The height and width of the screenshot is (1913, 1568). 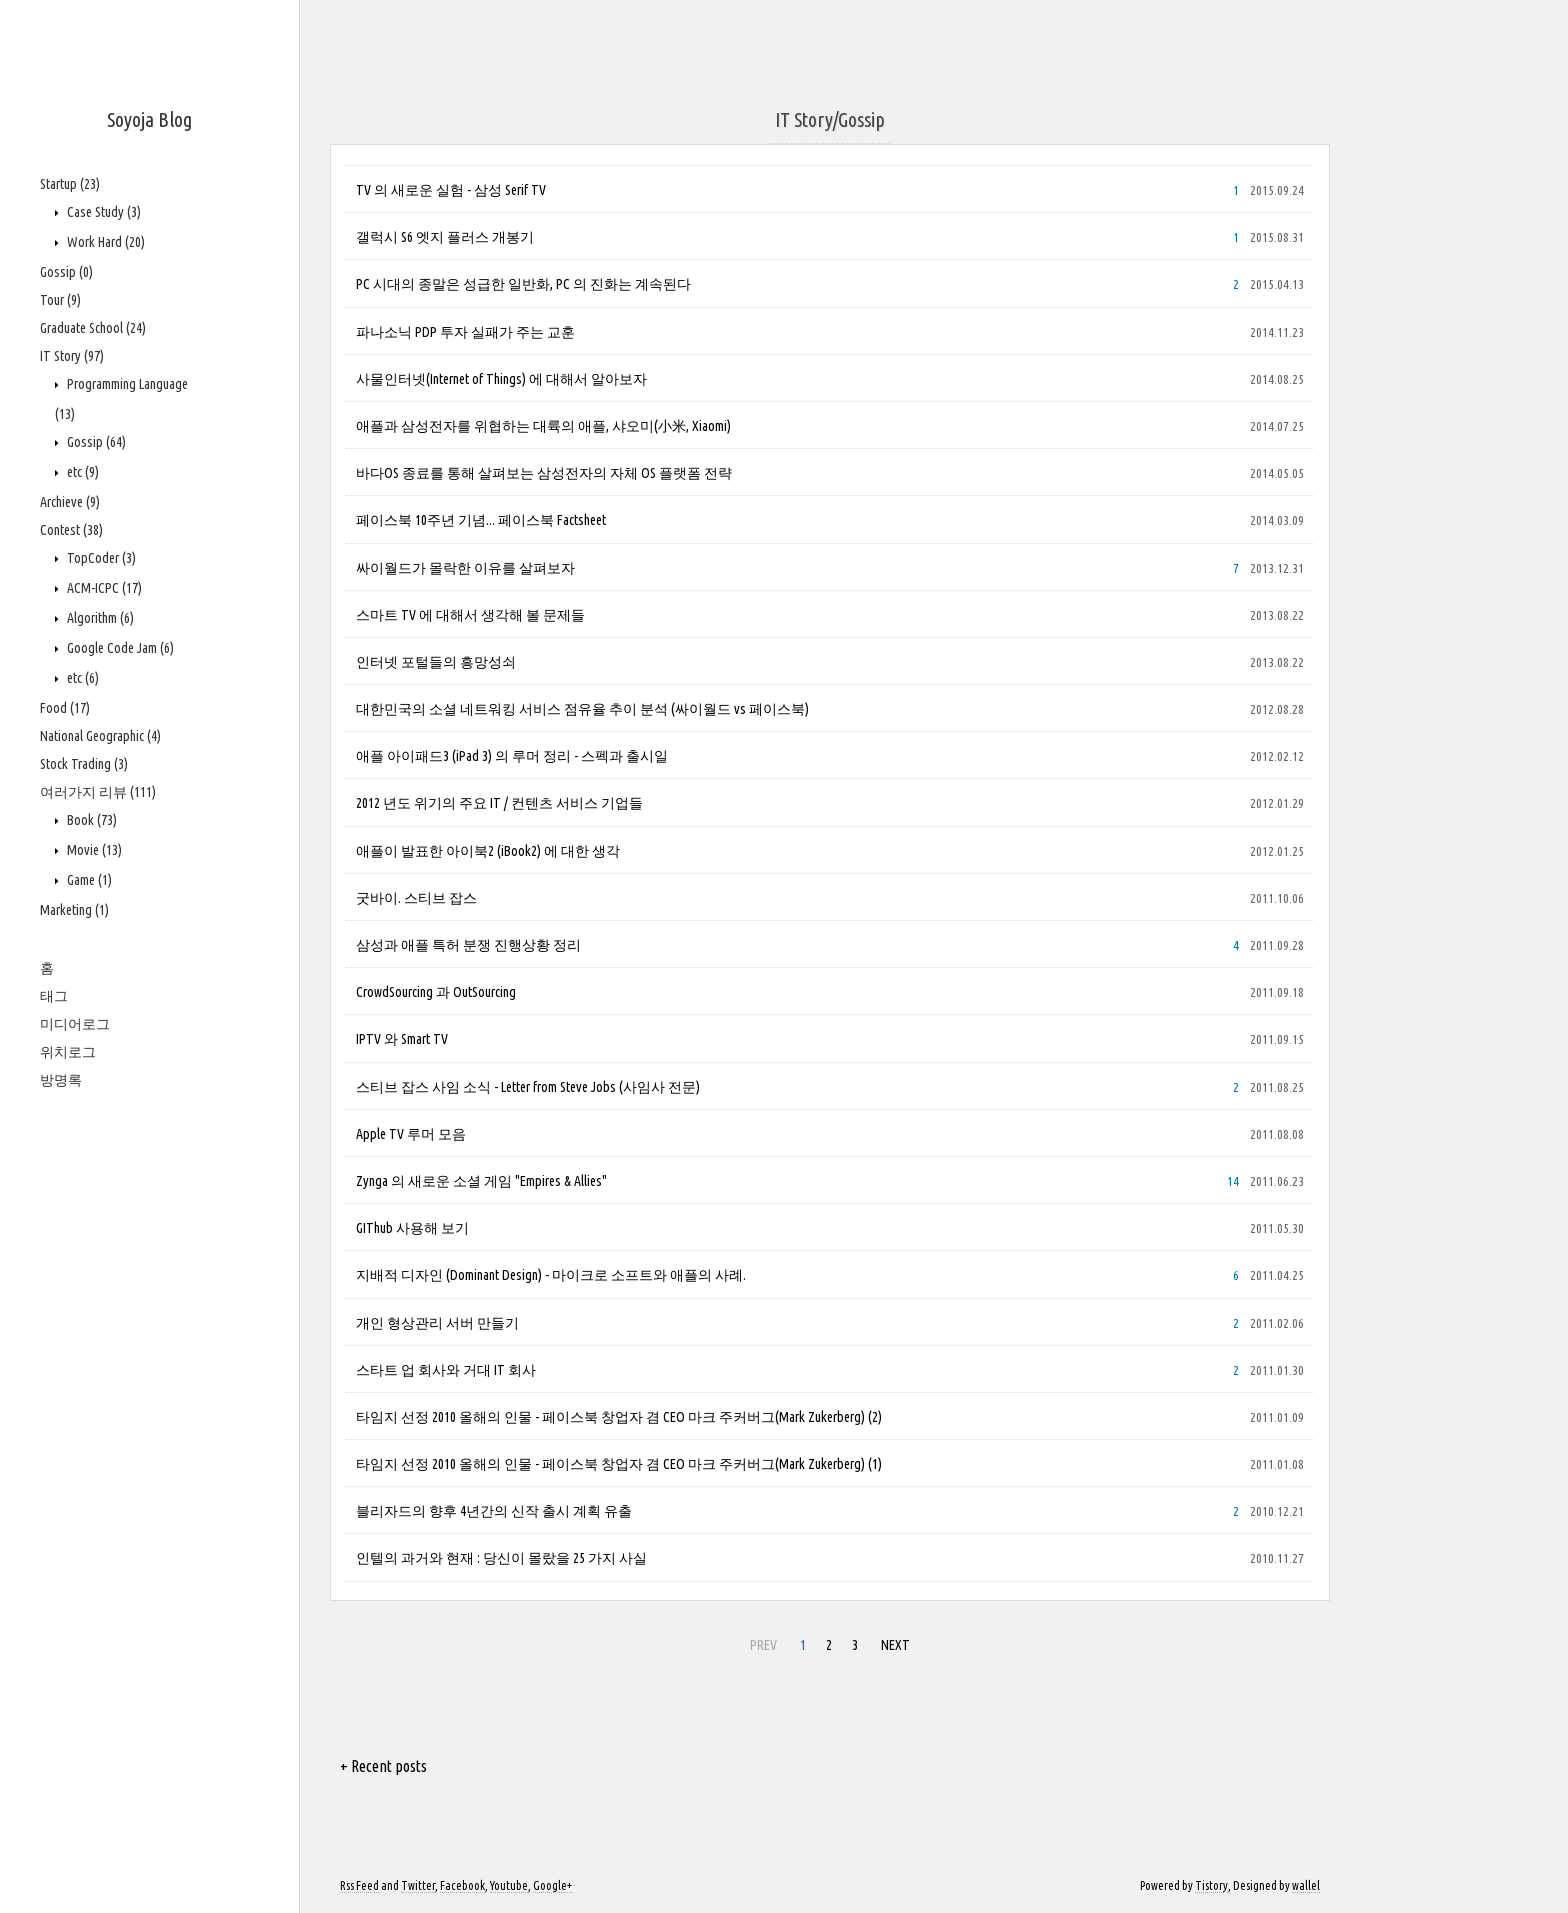 What do you see at coordinates (552, 1885) in the screenshot?
I see `Google+` at bounding box center [552, 1885].